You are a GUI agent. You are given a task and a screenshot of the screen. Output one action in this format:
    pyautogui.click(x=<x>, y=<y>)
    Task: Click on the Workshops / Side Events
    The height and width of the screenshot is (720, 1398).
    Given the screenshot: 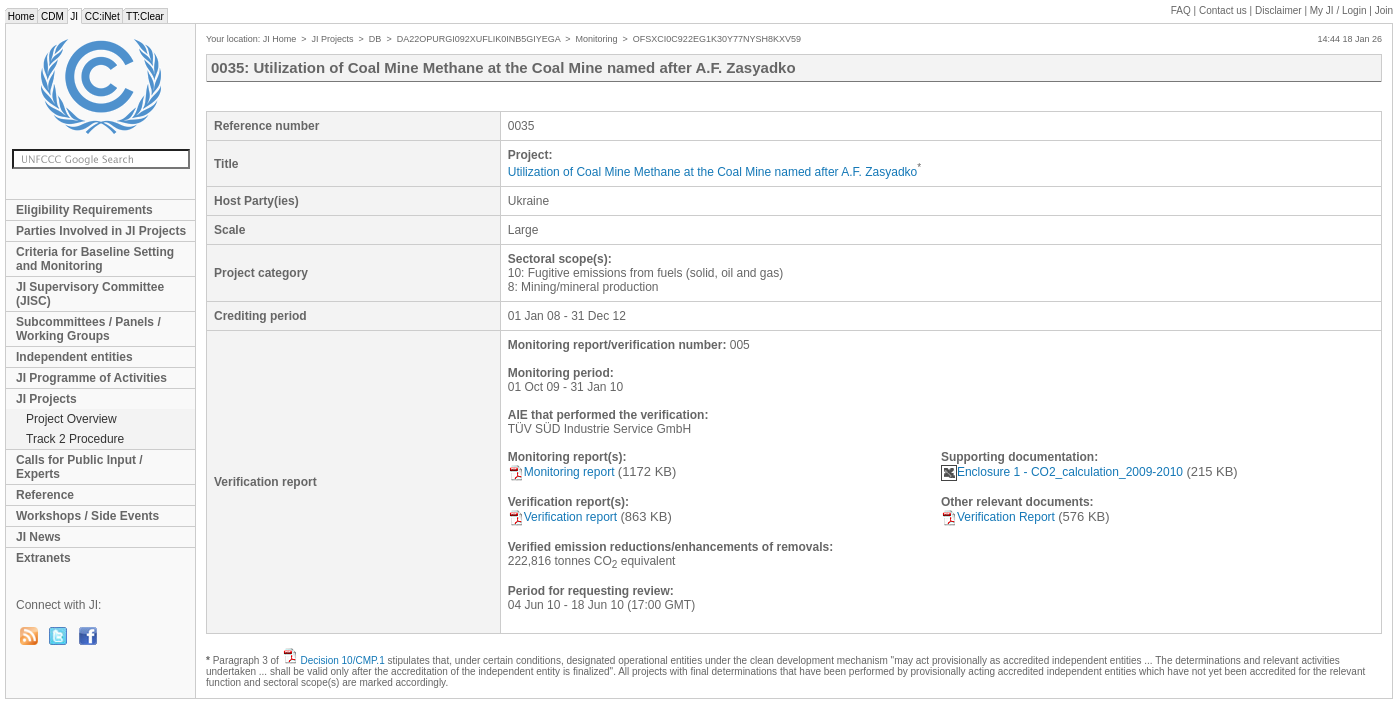 What is the action you would take?
    pyautogui.click(x=87, y=516)
    